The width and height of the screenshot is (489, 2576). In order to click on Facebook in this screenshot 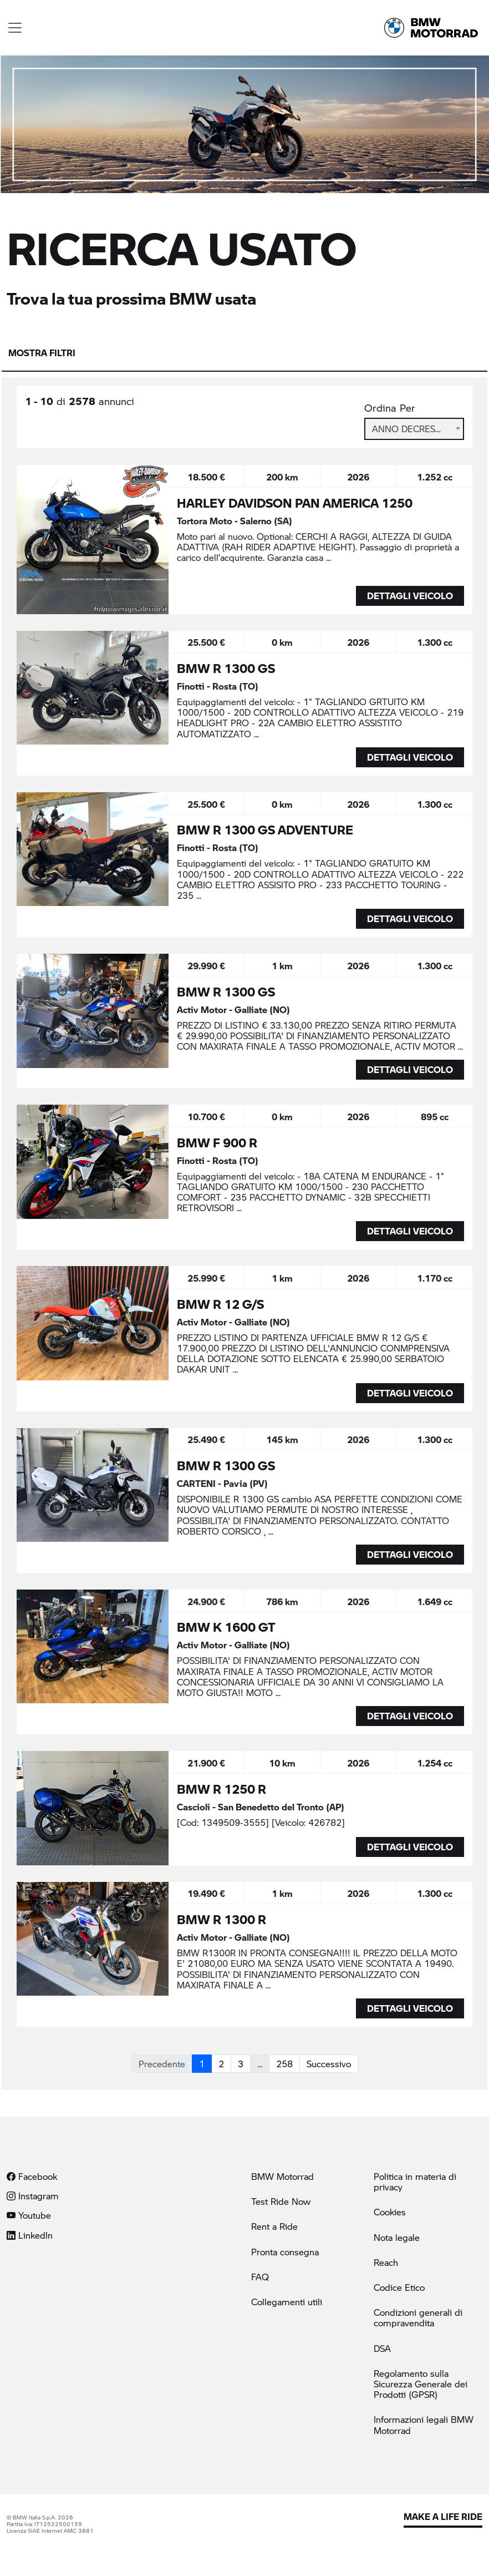, I will do `click(32, 2176)`.